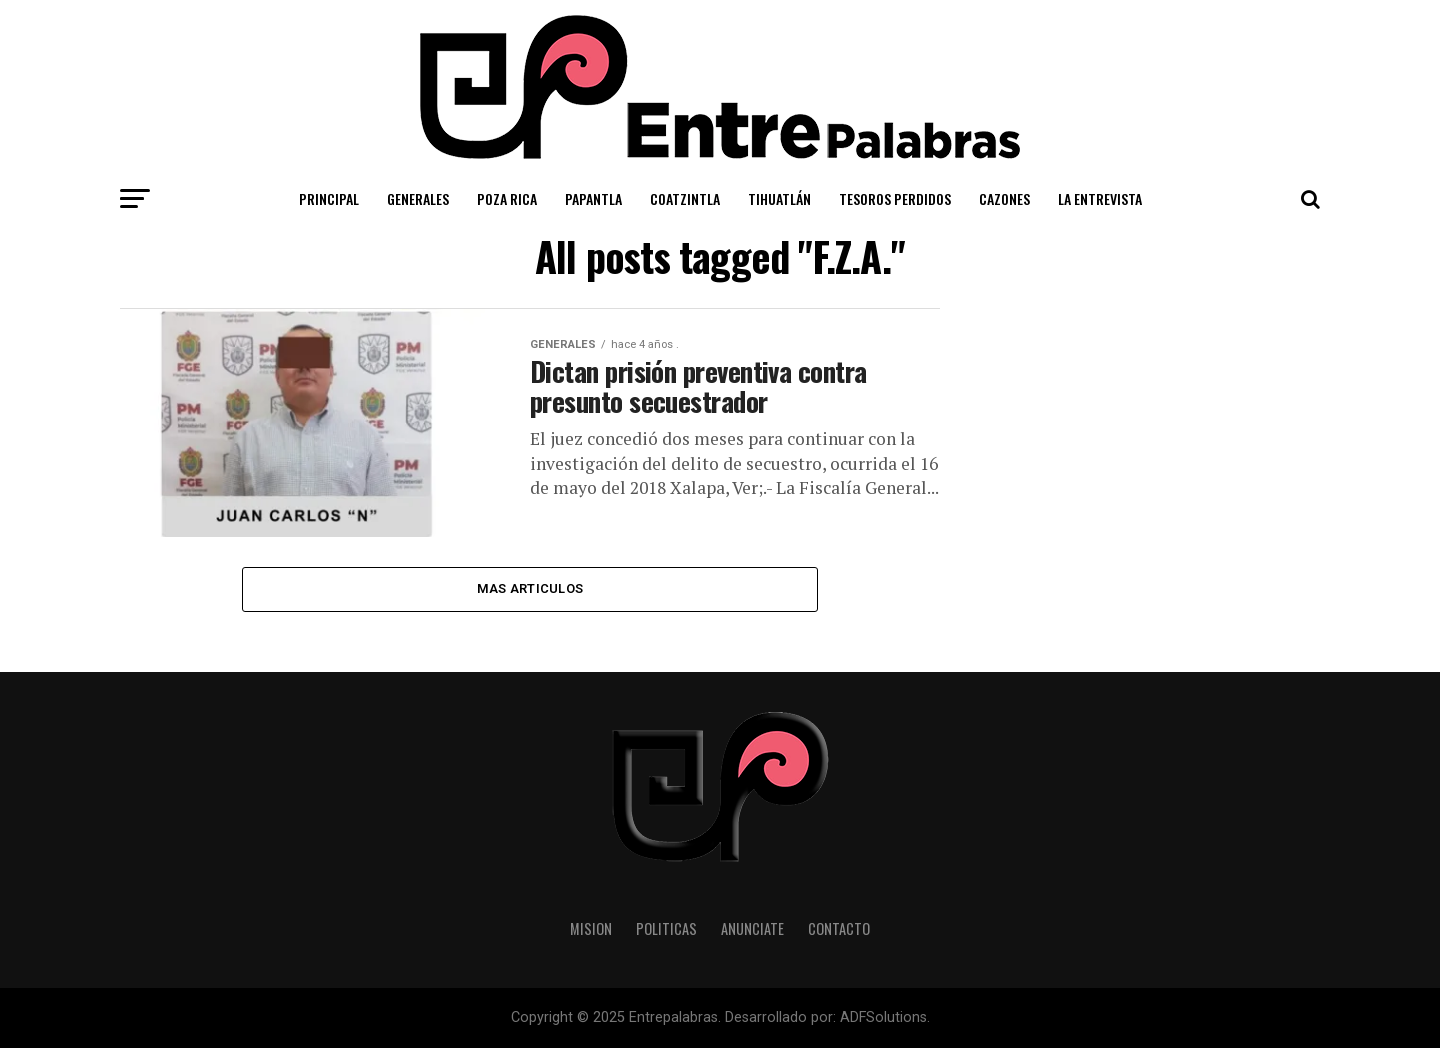  What do you see at coordinates (507, 198) in the screenshot?
I see `Poza Rica` at bounding box center [507, 198].